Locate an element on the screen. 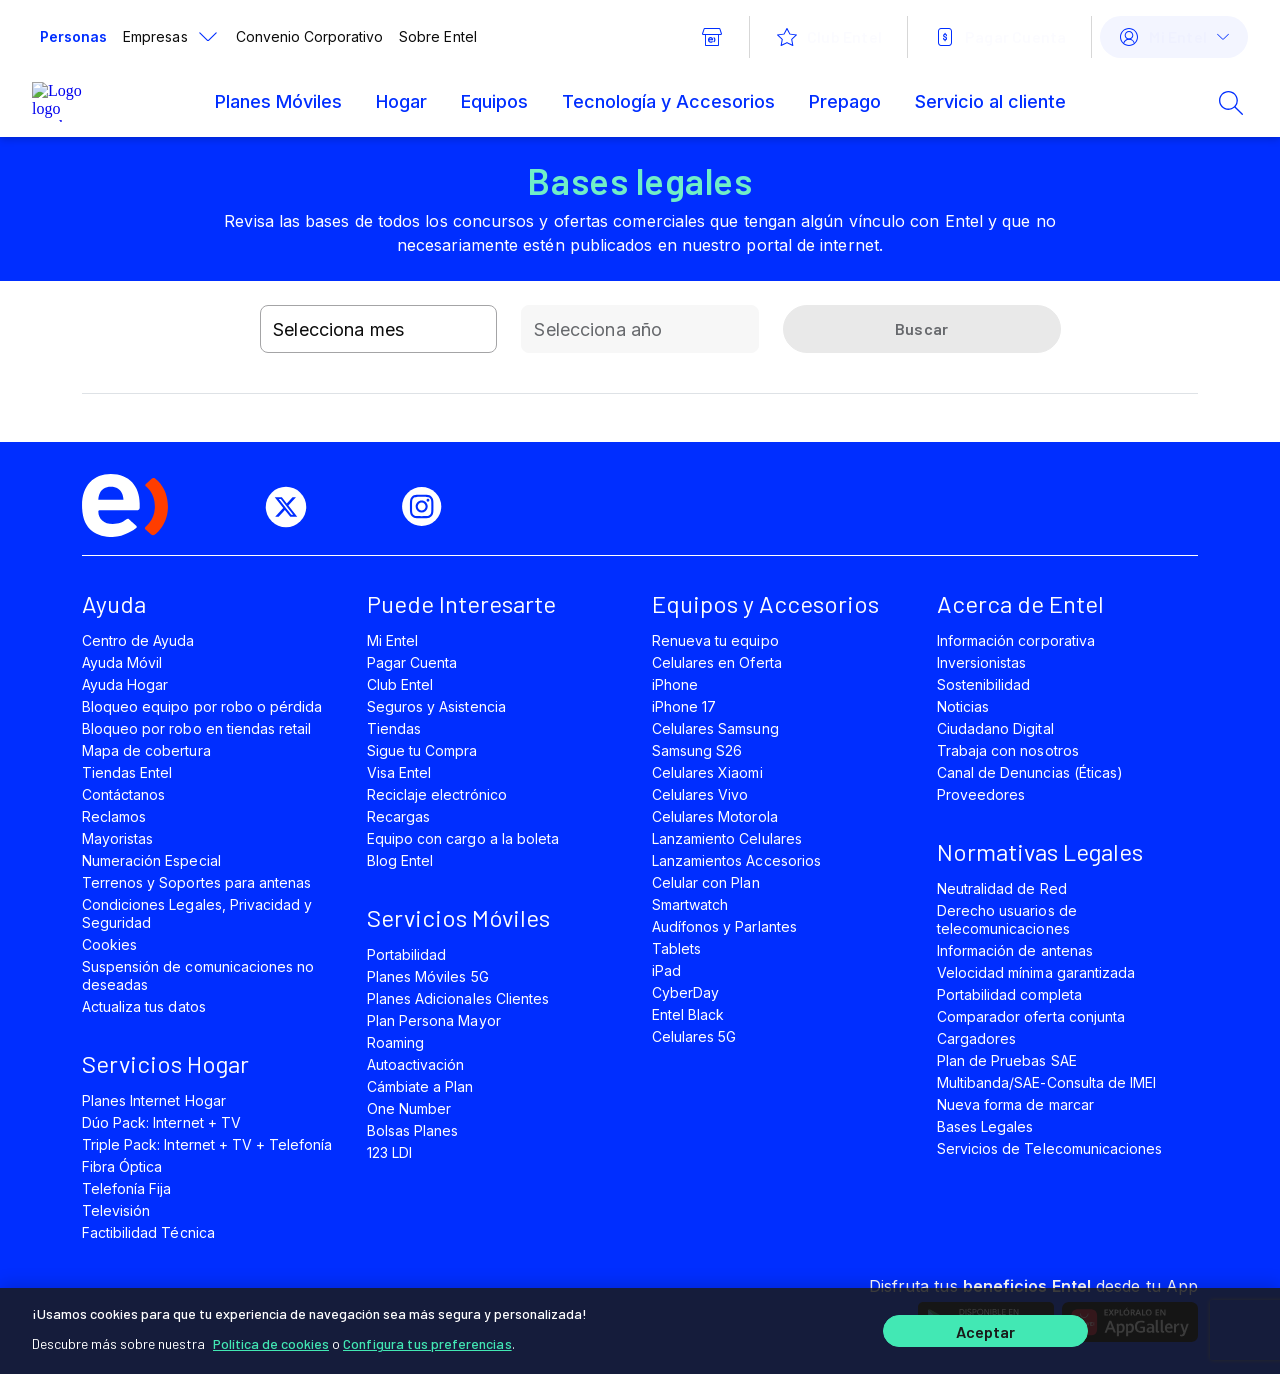 The width and height of the screenshot is (1280, 1374). Centro de Ayuda is located at coordinates (138, 640).